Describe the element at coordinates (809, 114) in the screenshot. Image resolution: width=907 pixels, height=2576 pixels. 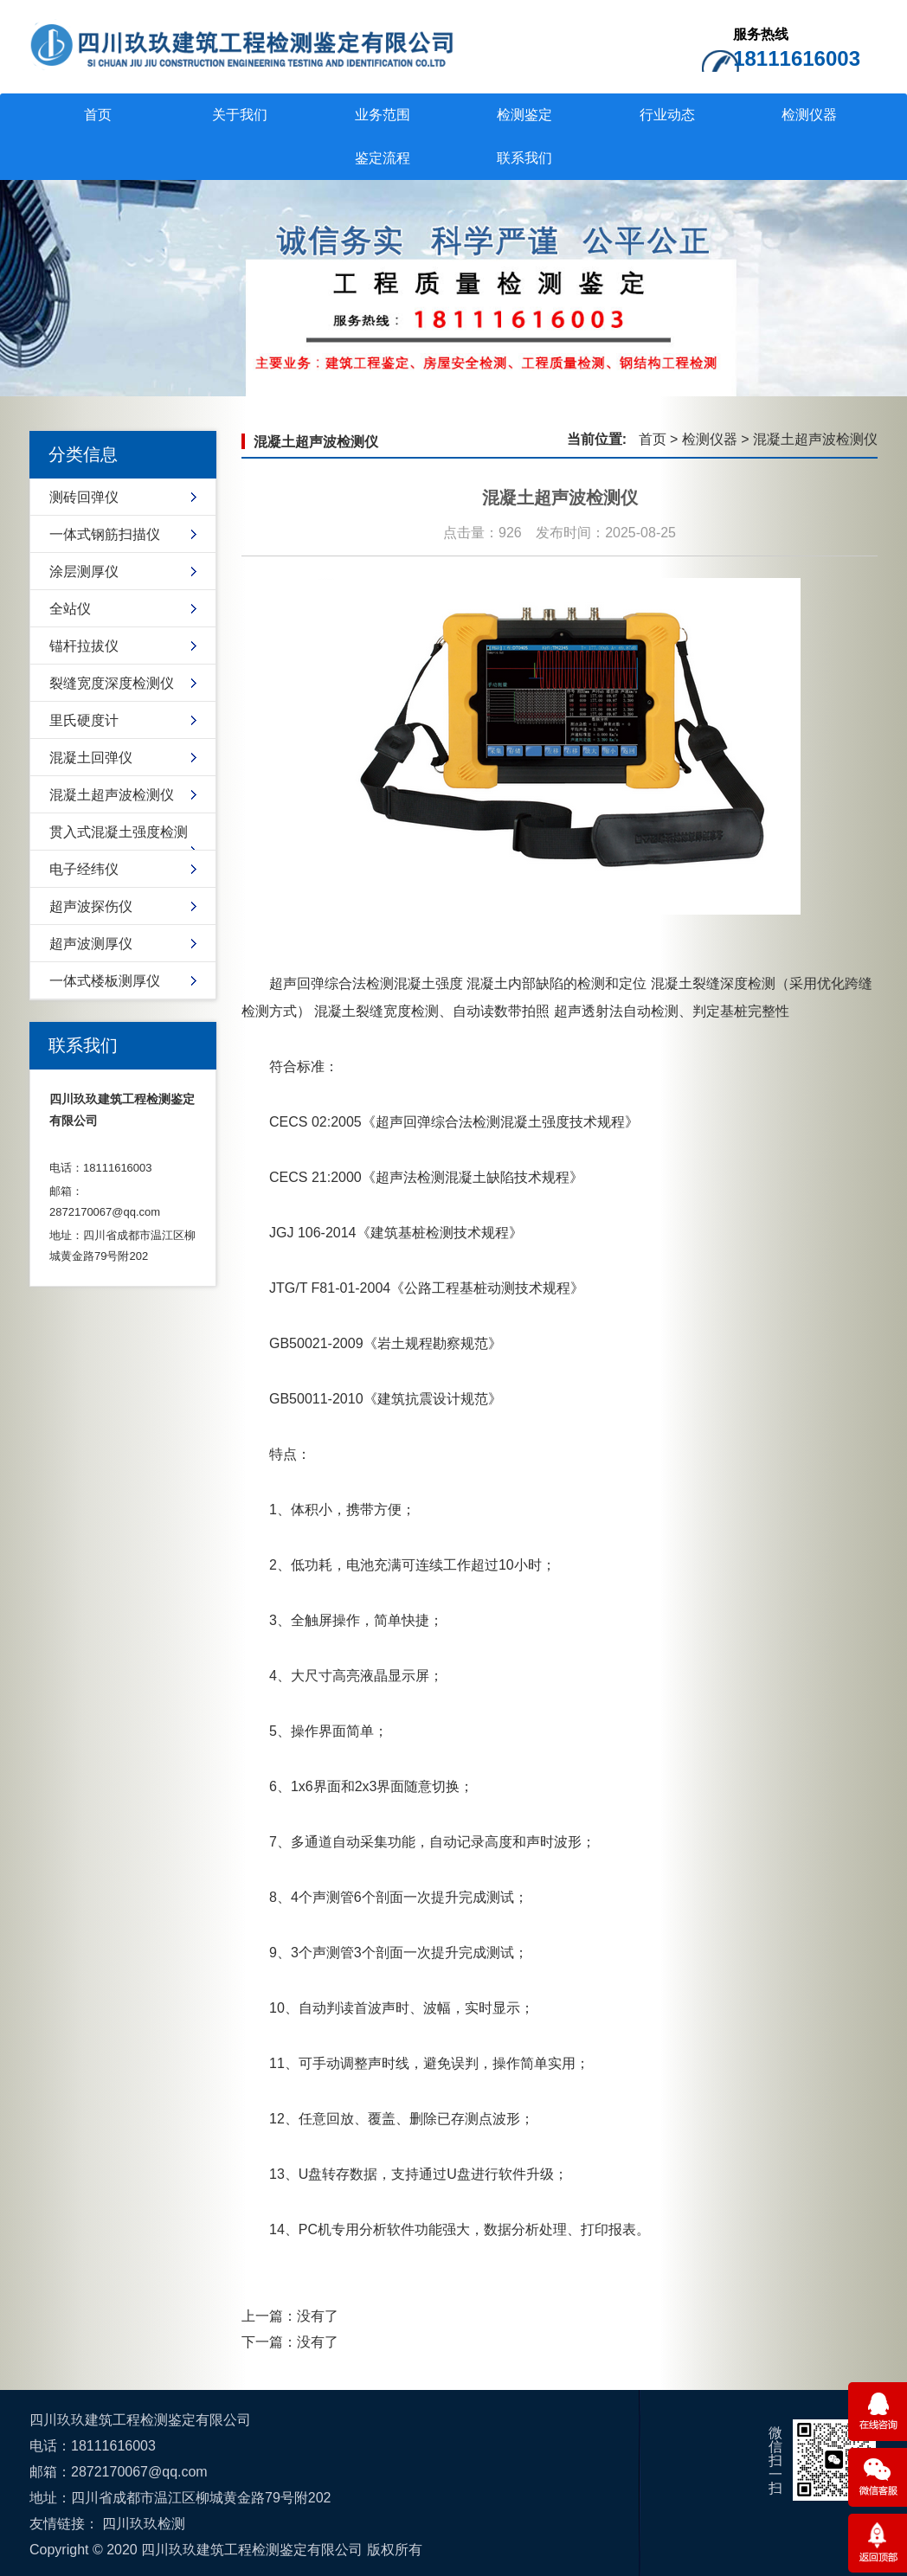
I see `检测仪器` at that location.